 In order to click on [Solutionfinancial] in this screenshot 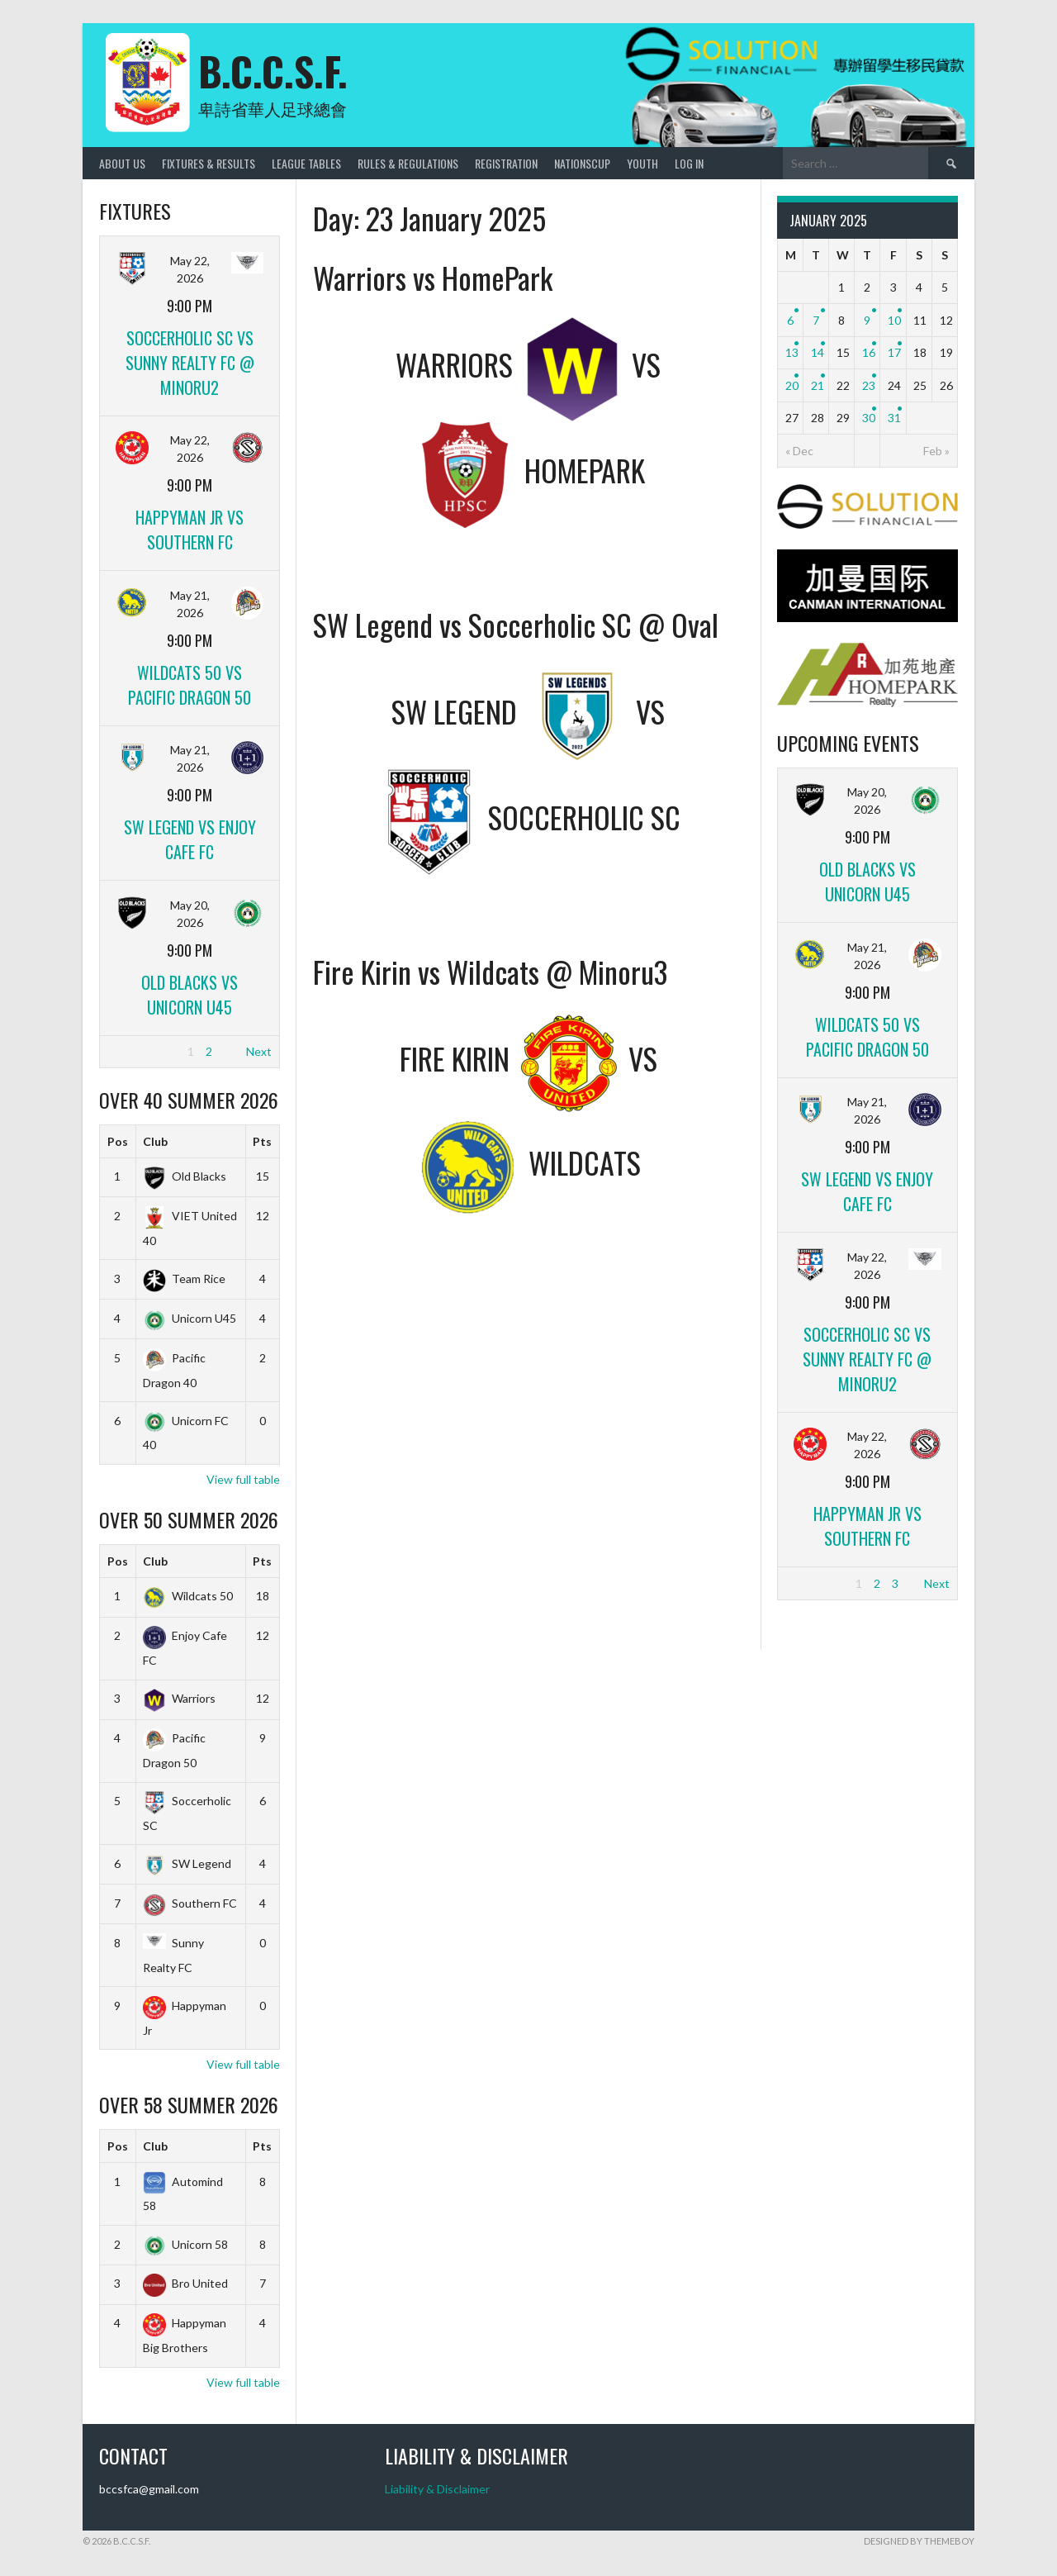, I will do `click(867, 524)`.